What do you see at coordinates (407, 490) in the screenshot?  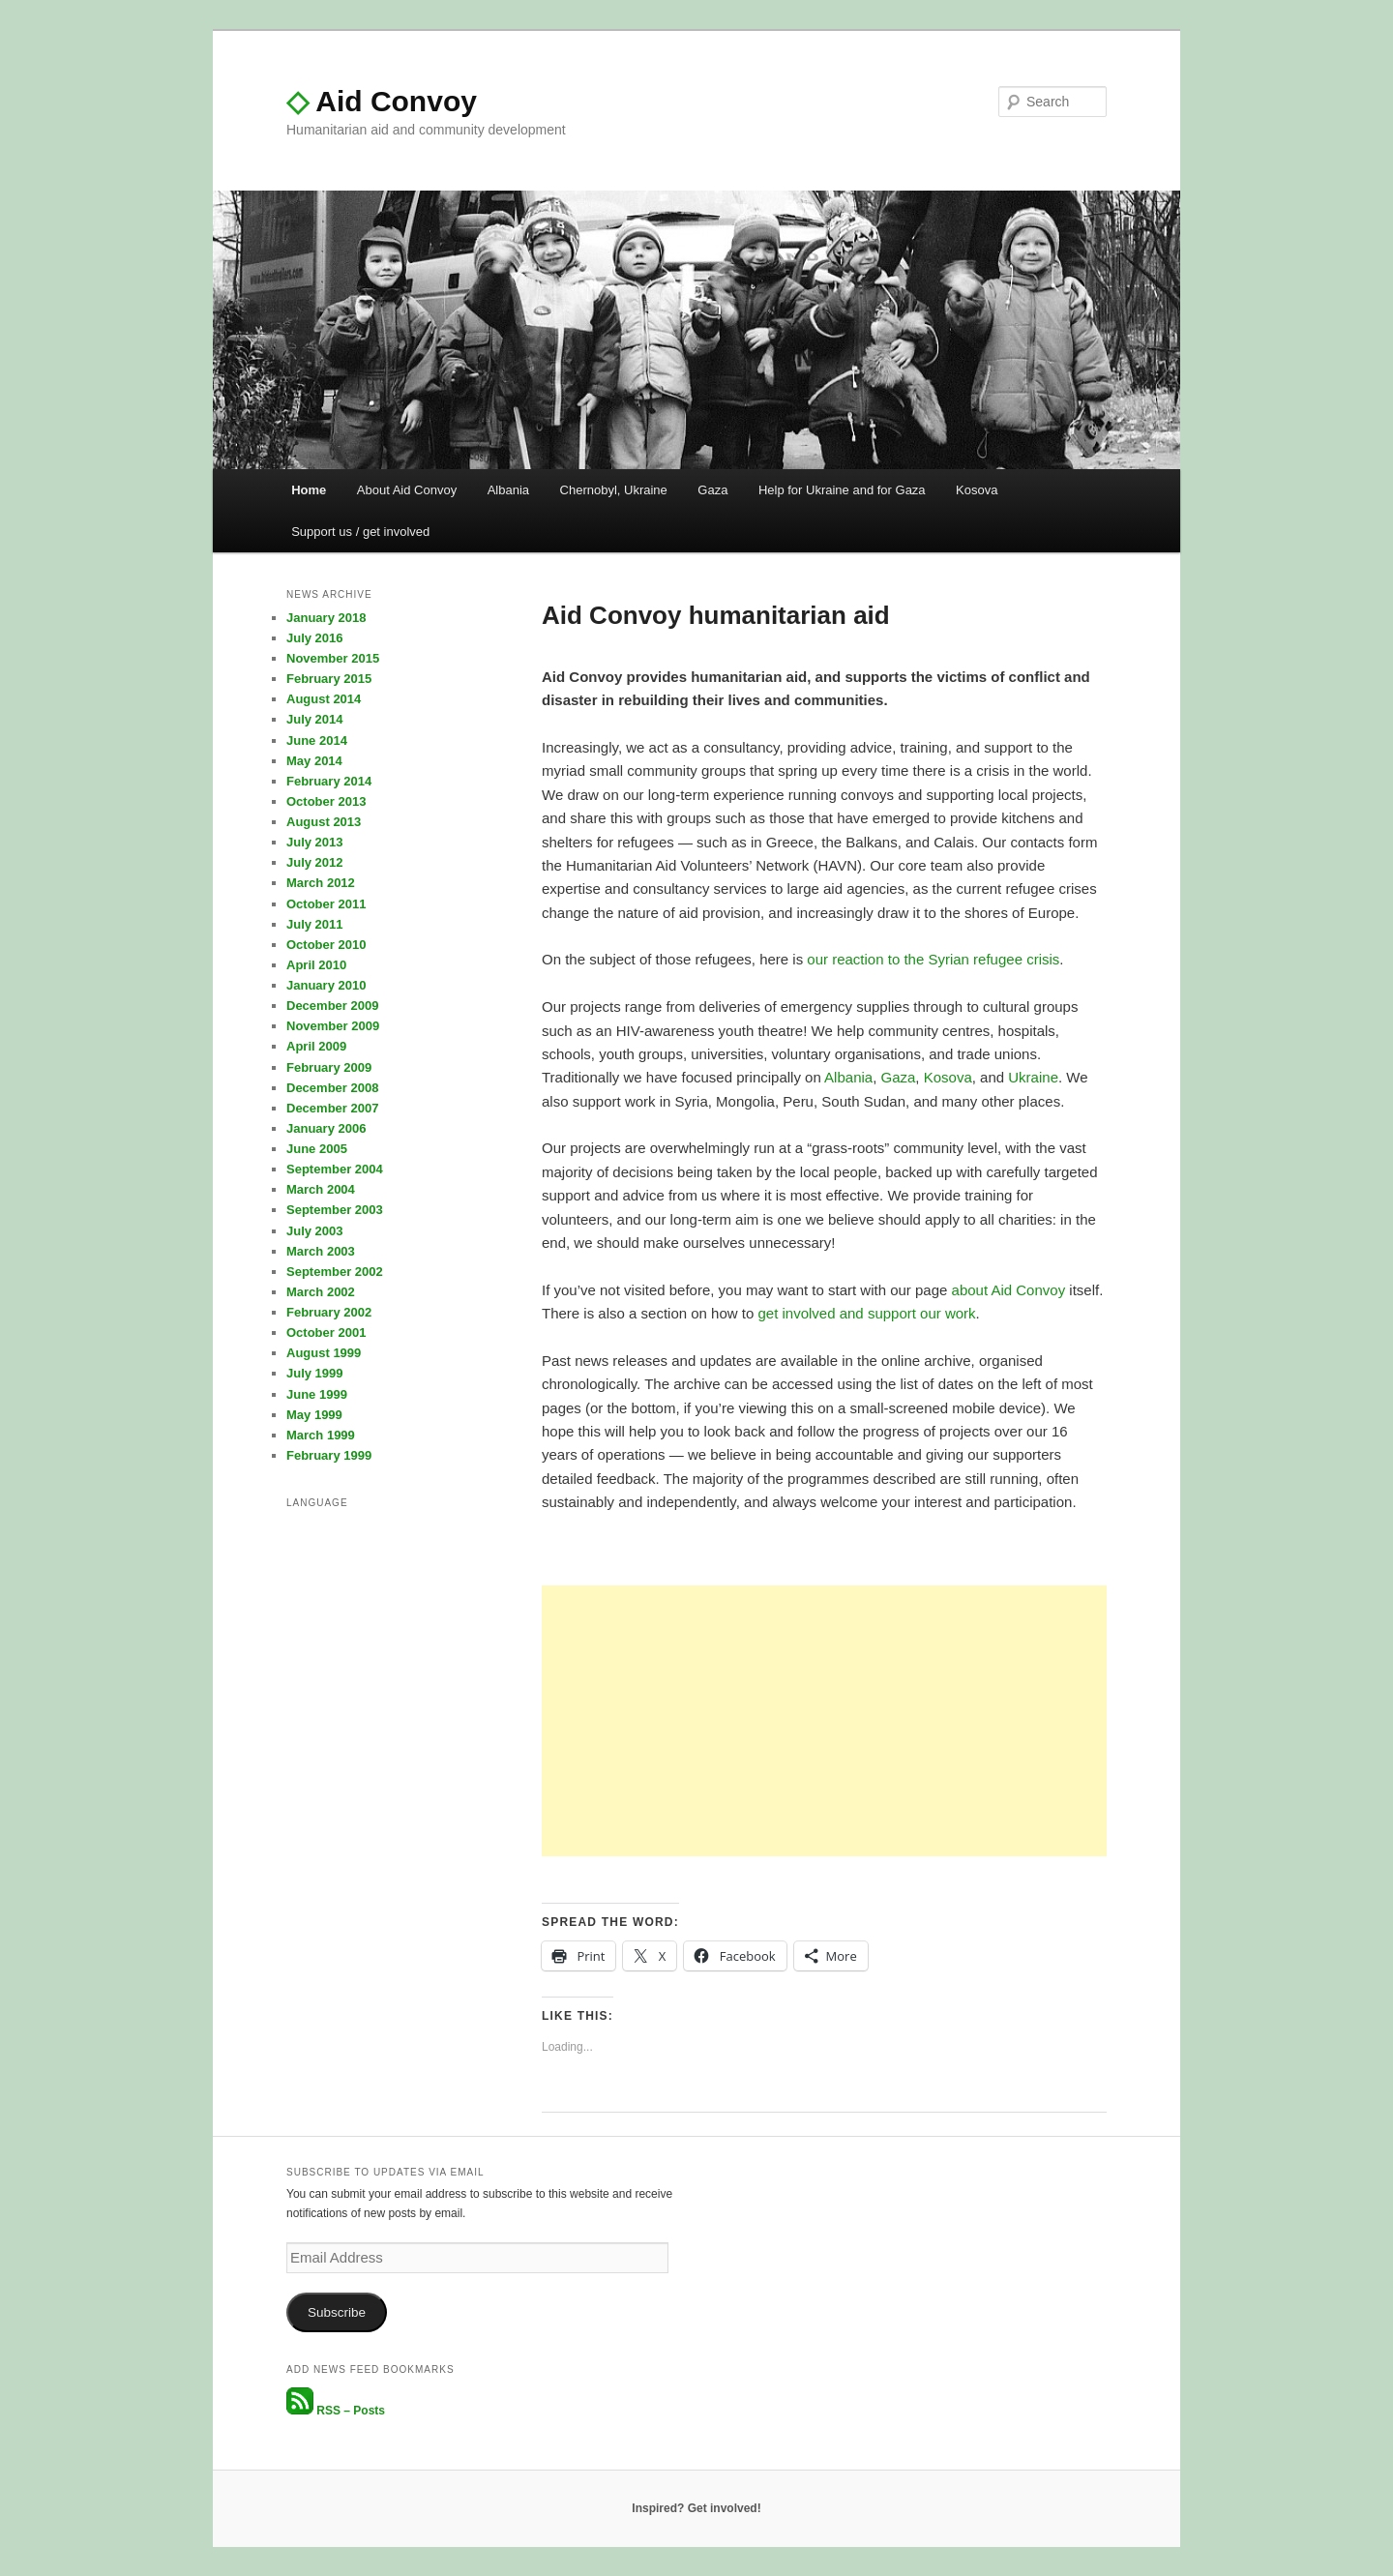 I see `About Aid Convoy` at bounding box center [407, 490].